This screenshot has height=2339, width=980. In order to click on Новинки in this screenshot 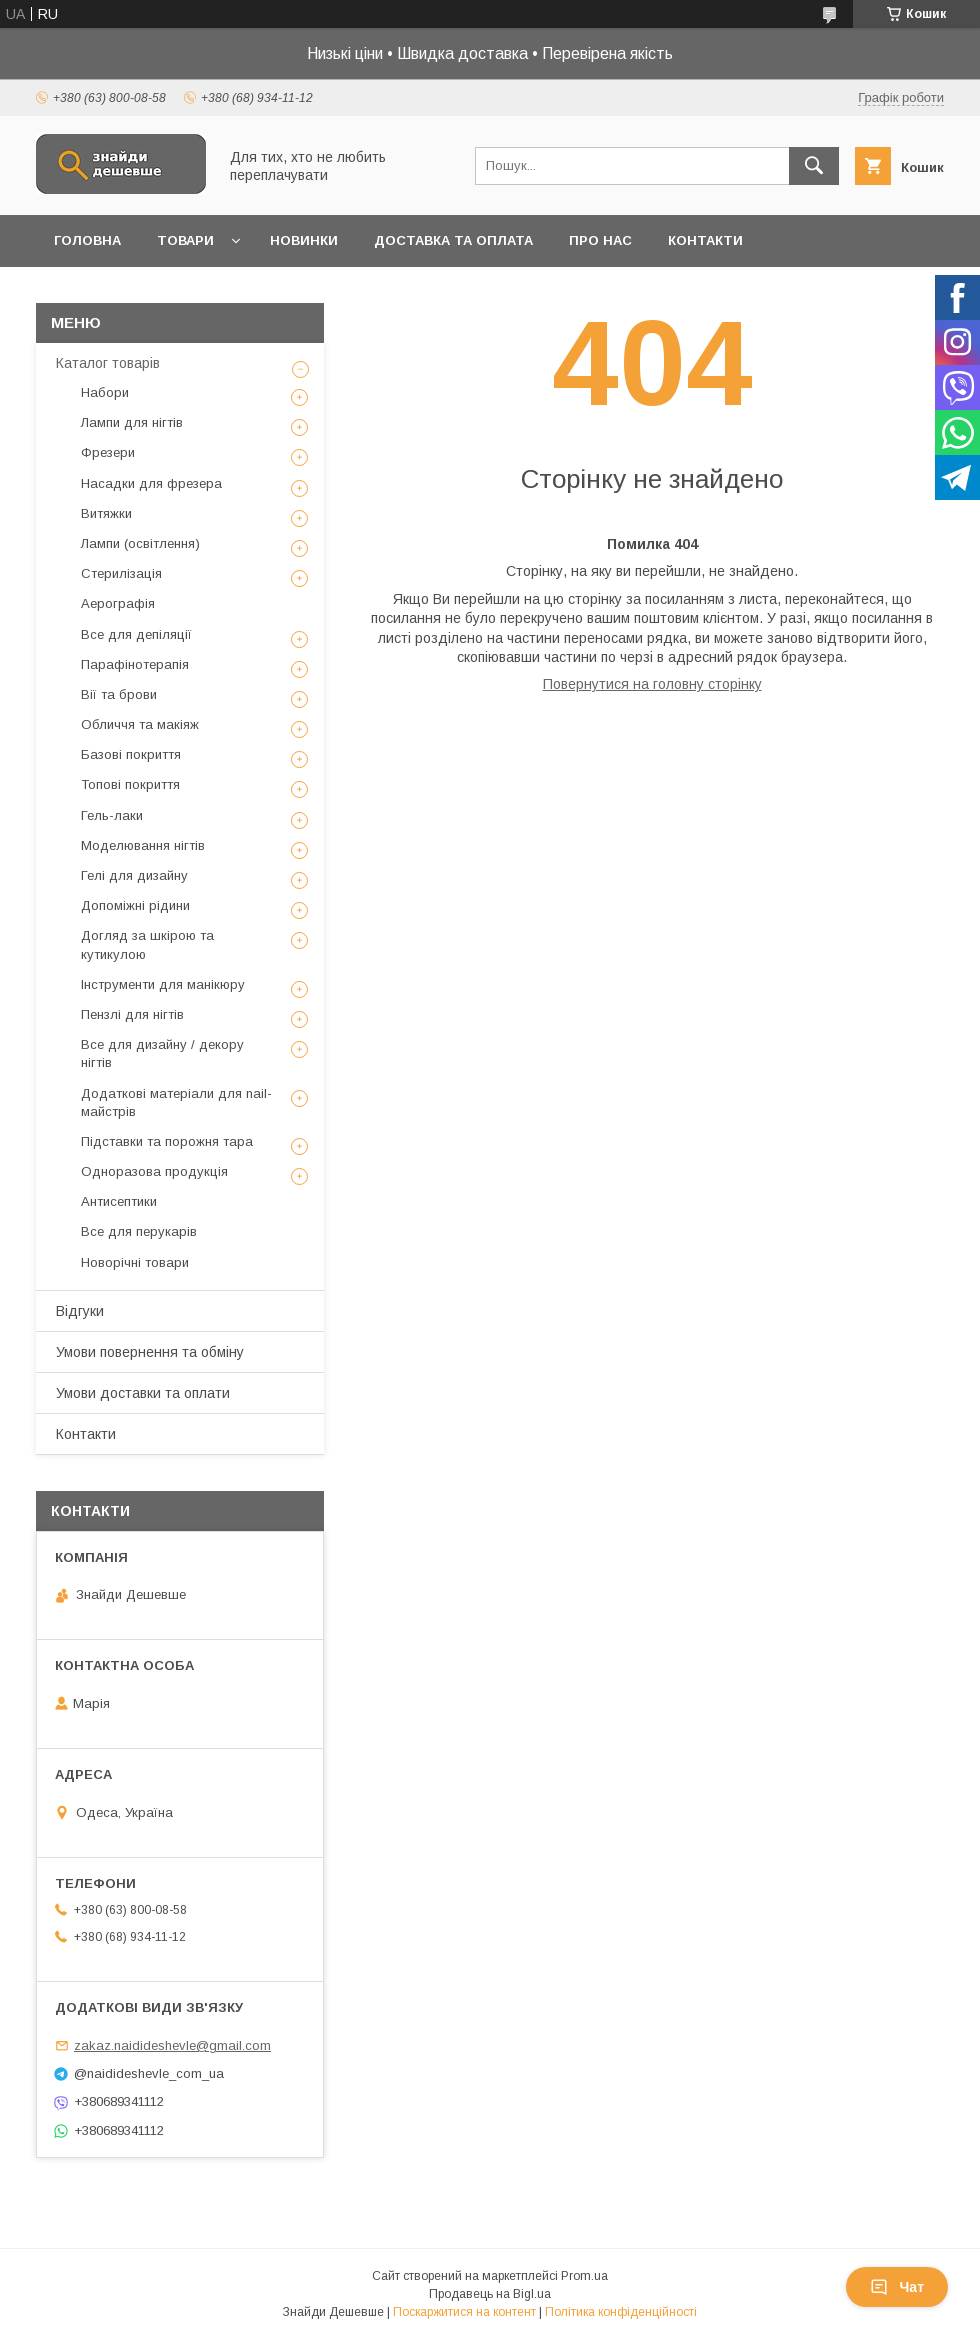, I will do `click(304, 240)`.